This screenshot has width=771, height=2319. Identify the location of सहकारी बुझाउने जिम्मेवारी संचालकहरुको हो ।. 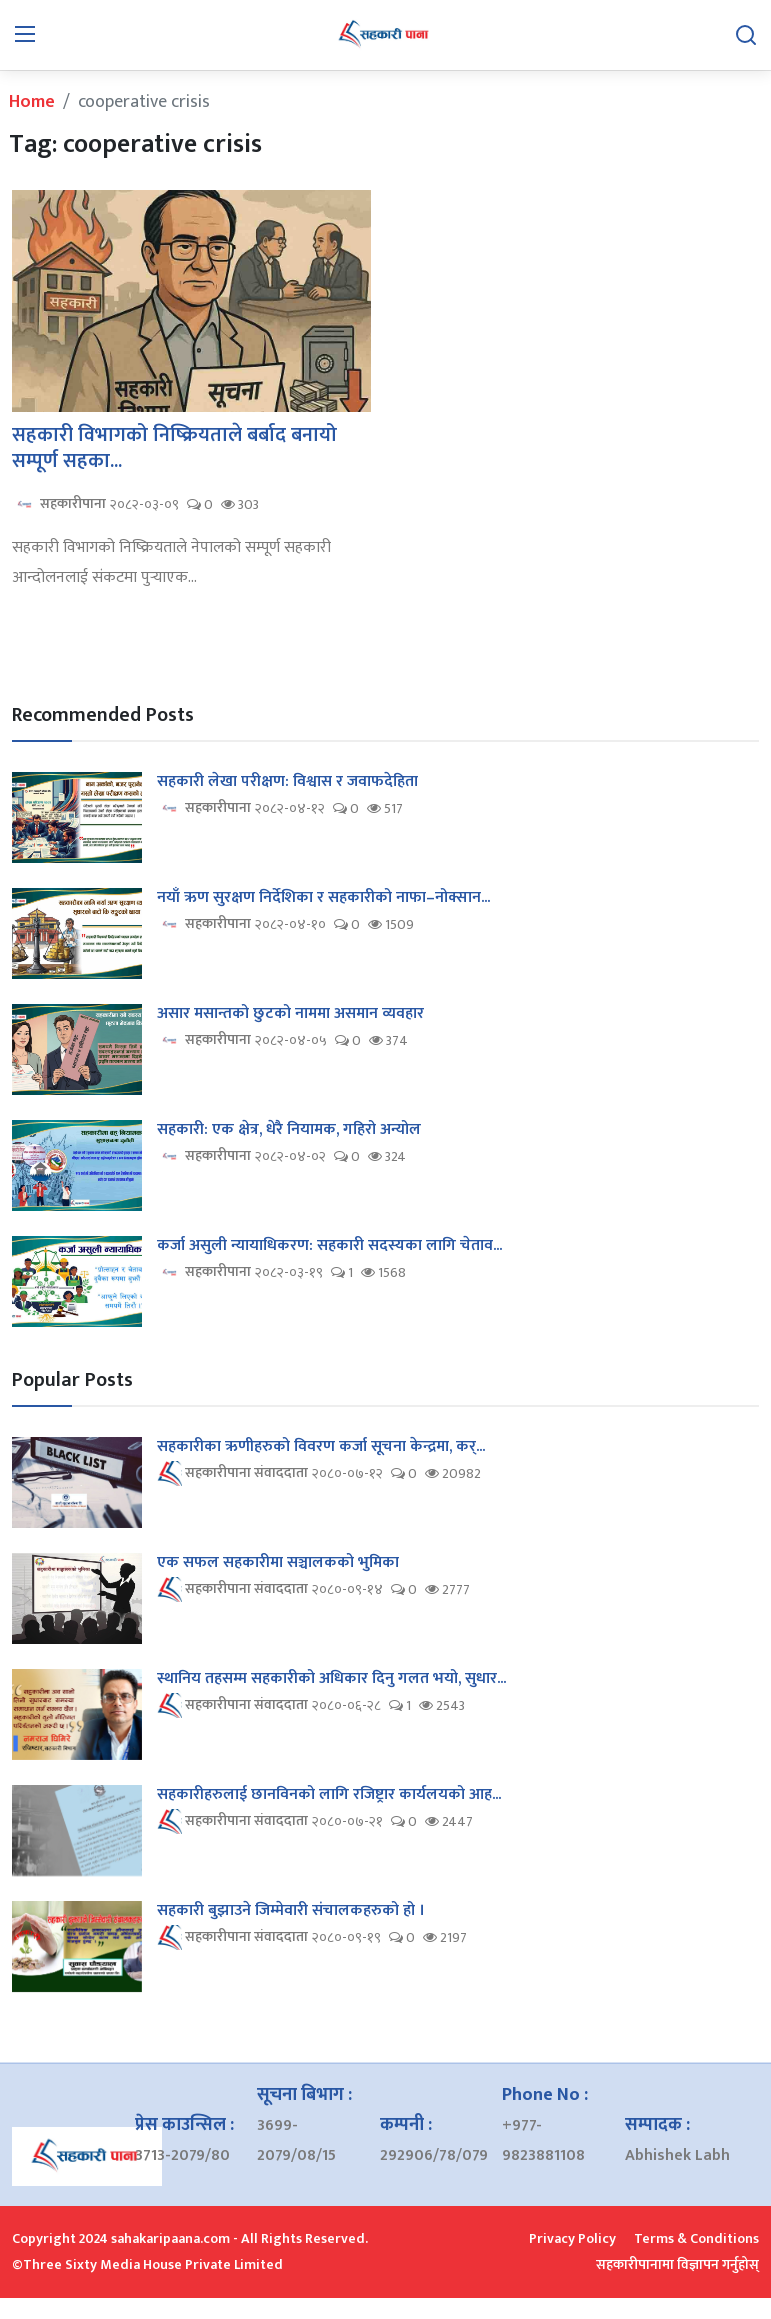
(291, 1911).